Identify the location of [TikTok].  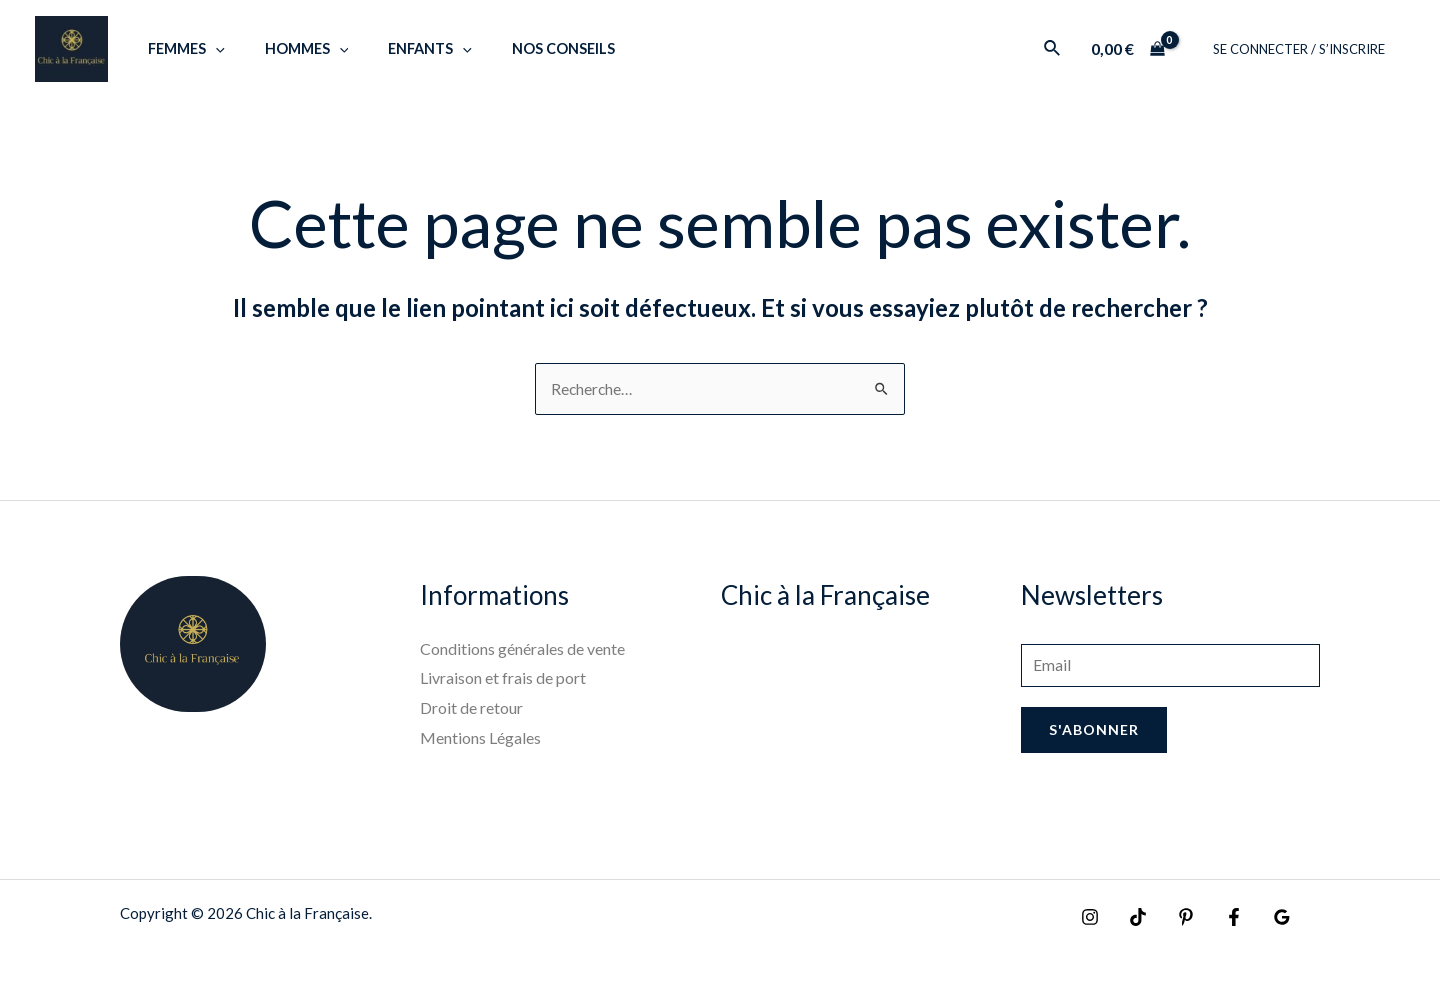
(1133, 919).